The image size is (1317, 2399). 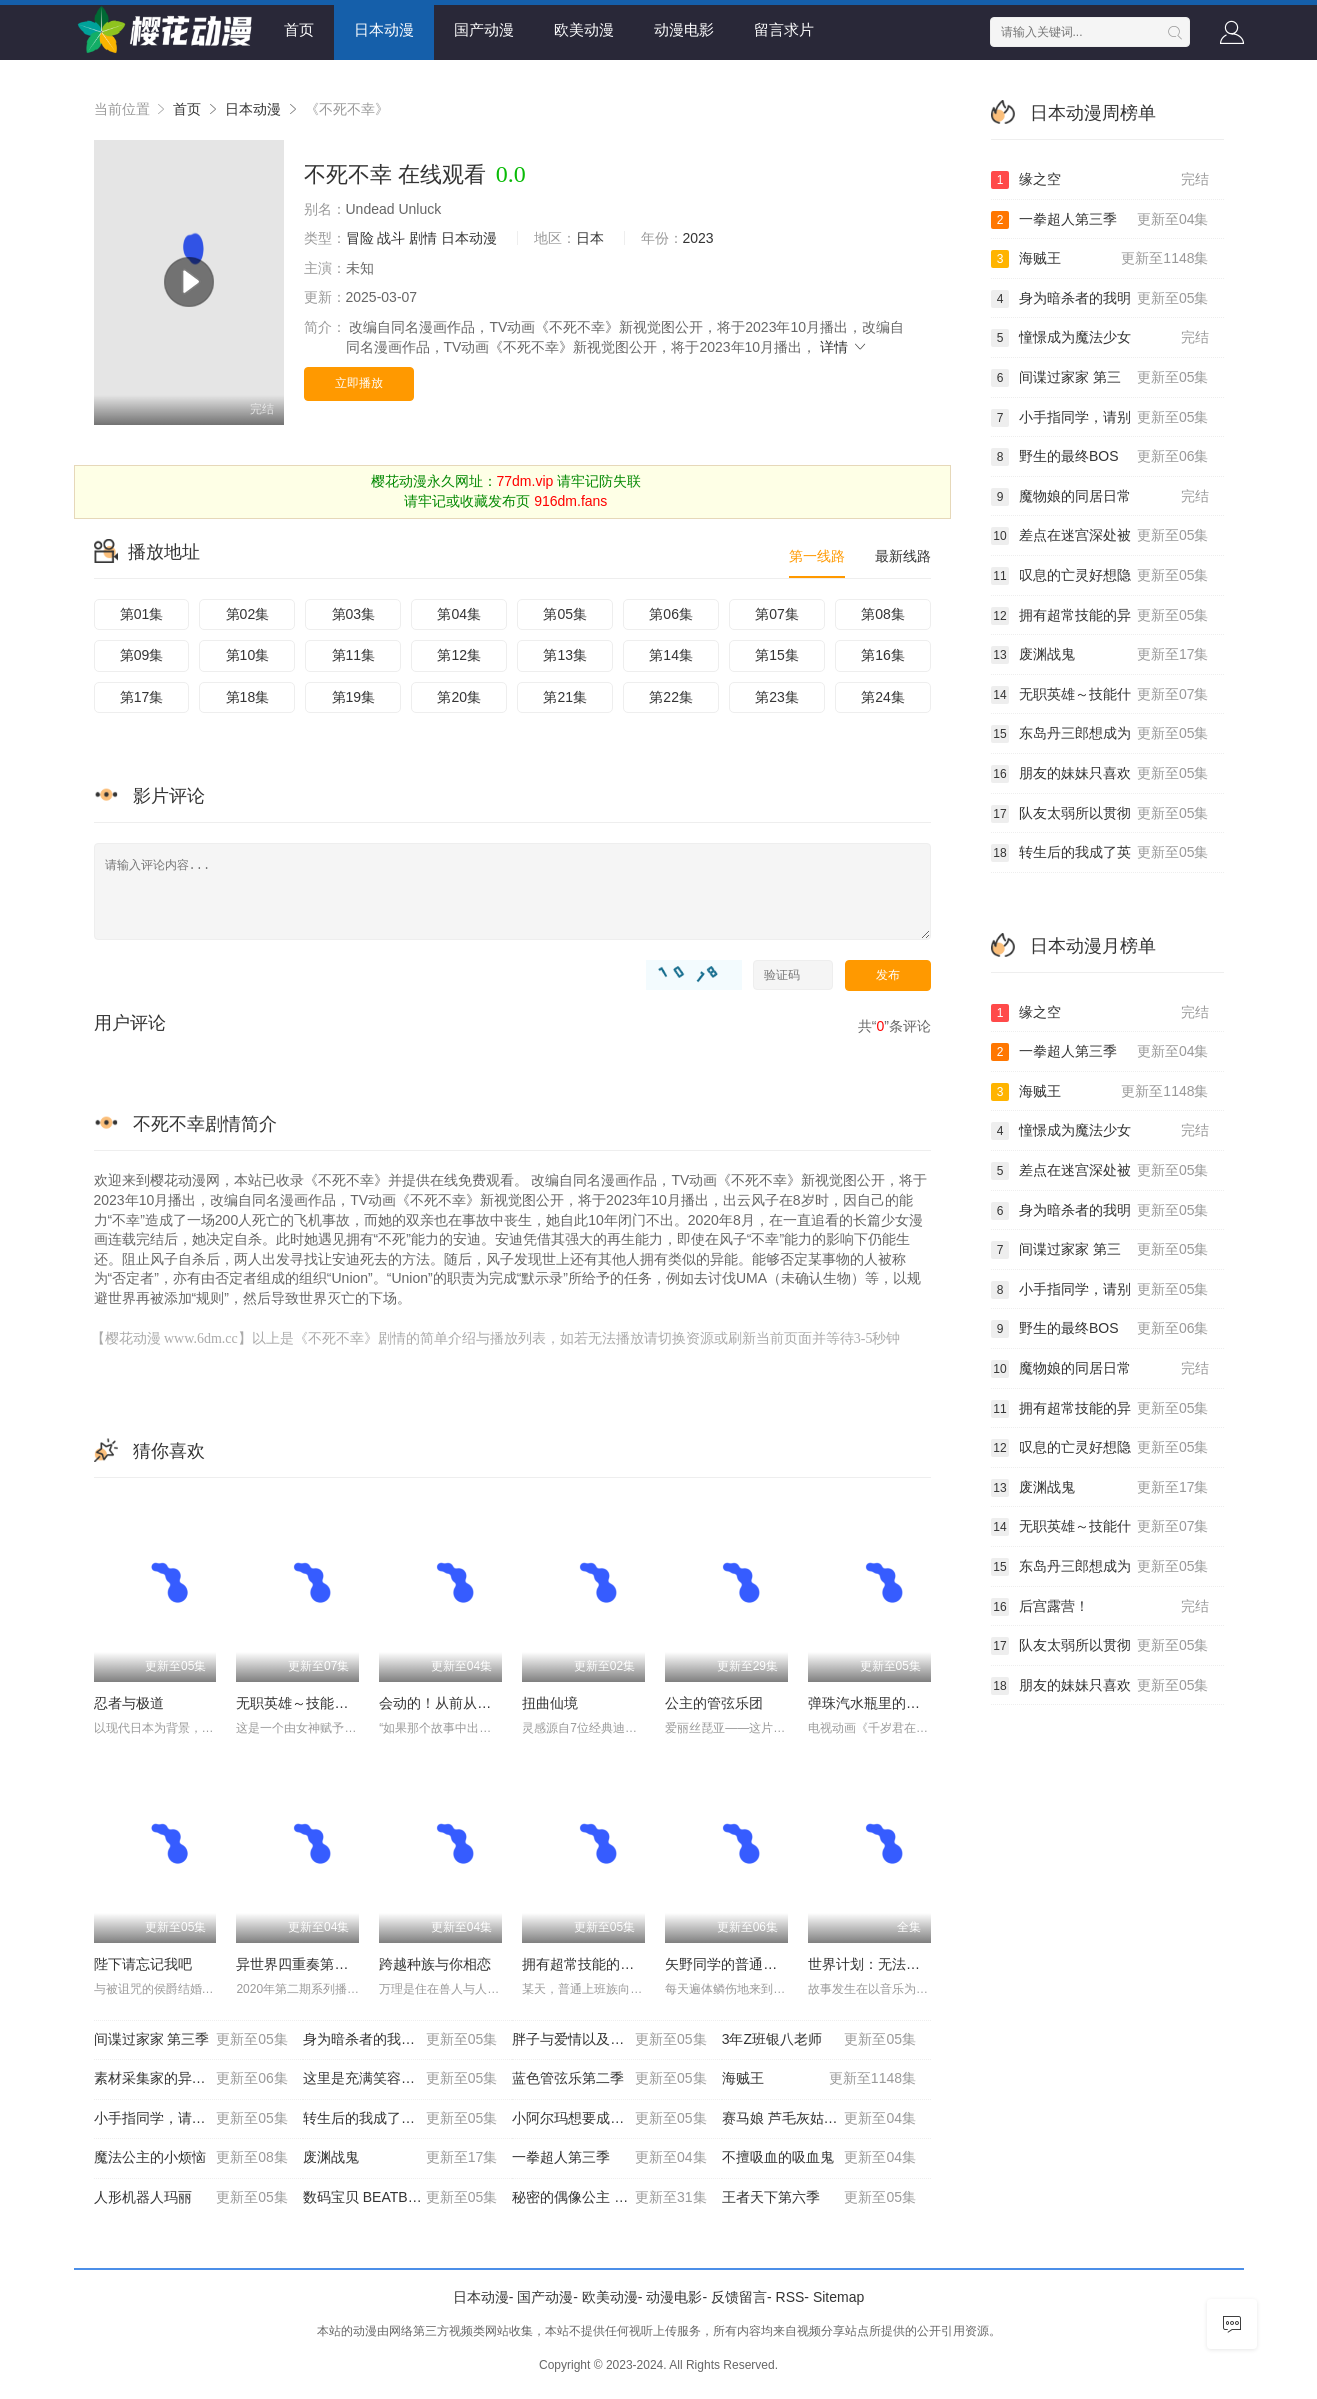 I want to click on RSS, so click(x=790, y=2297).